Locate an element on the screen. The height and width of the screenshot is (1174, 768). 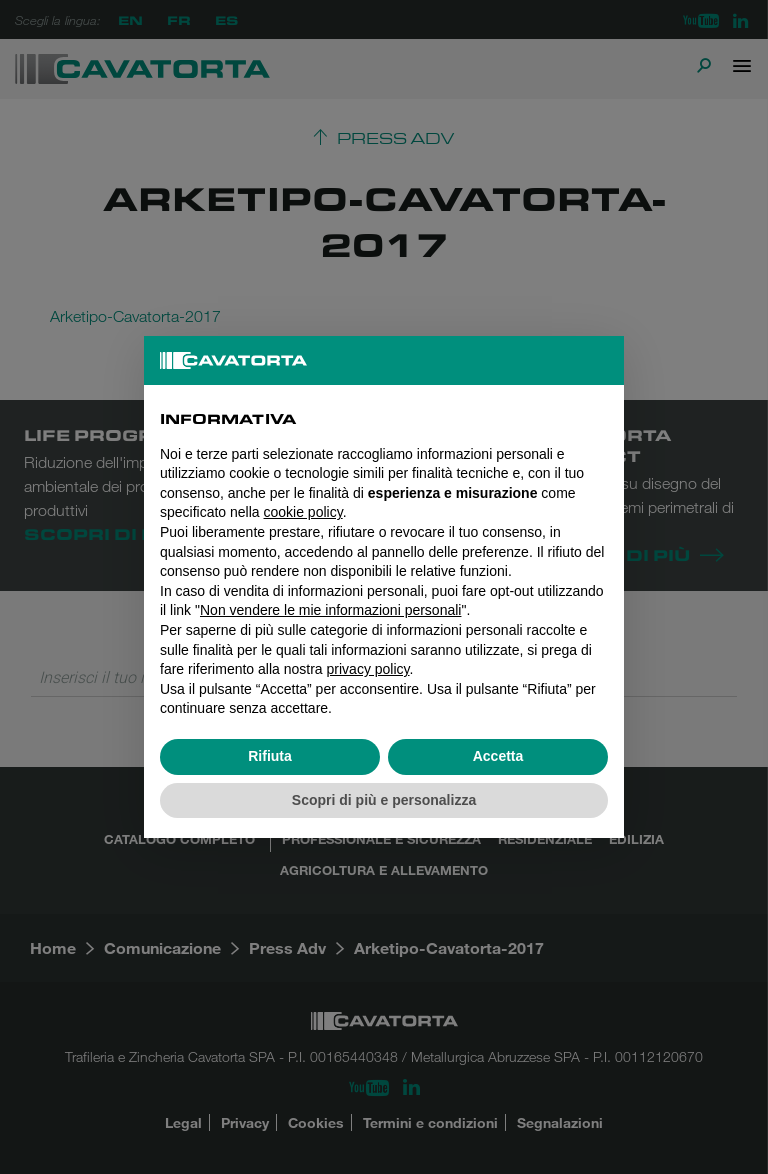
Scopri di più e personalizza [button] is located at coordinates (384, 800).